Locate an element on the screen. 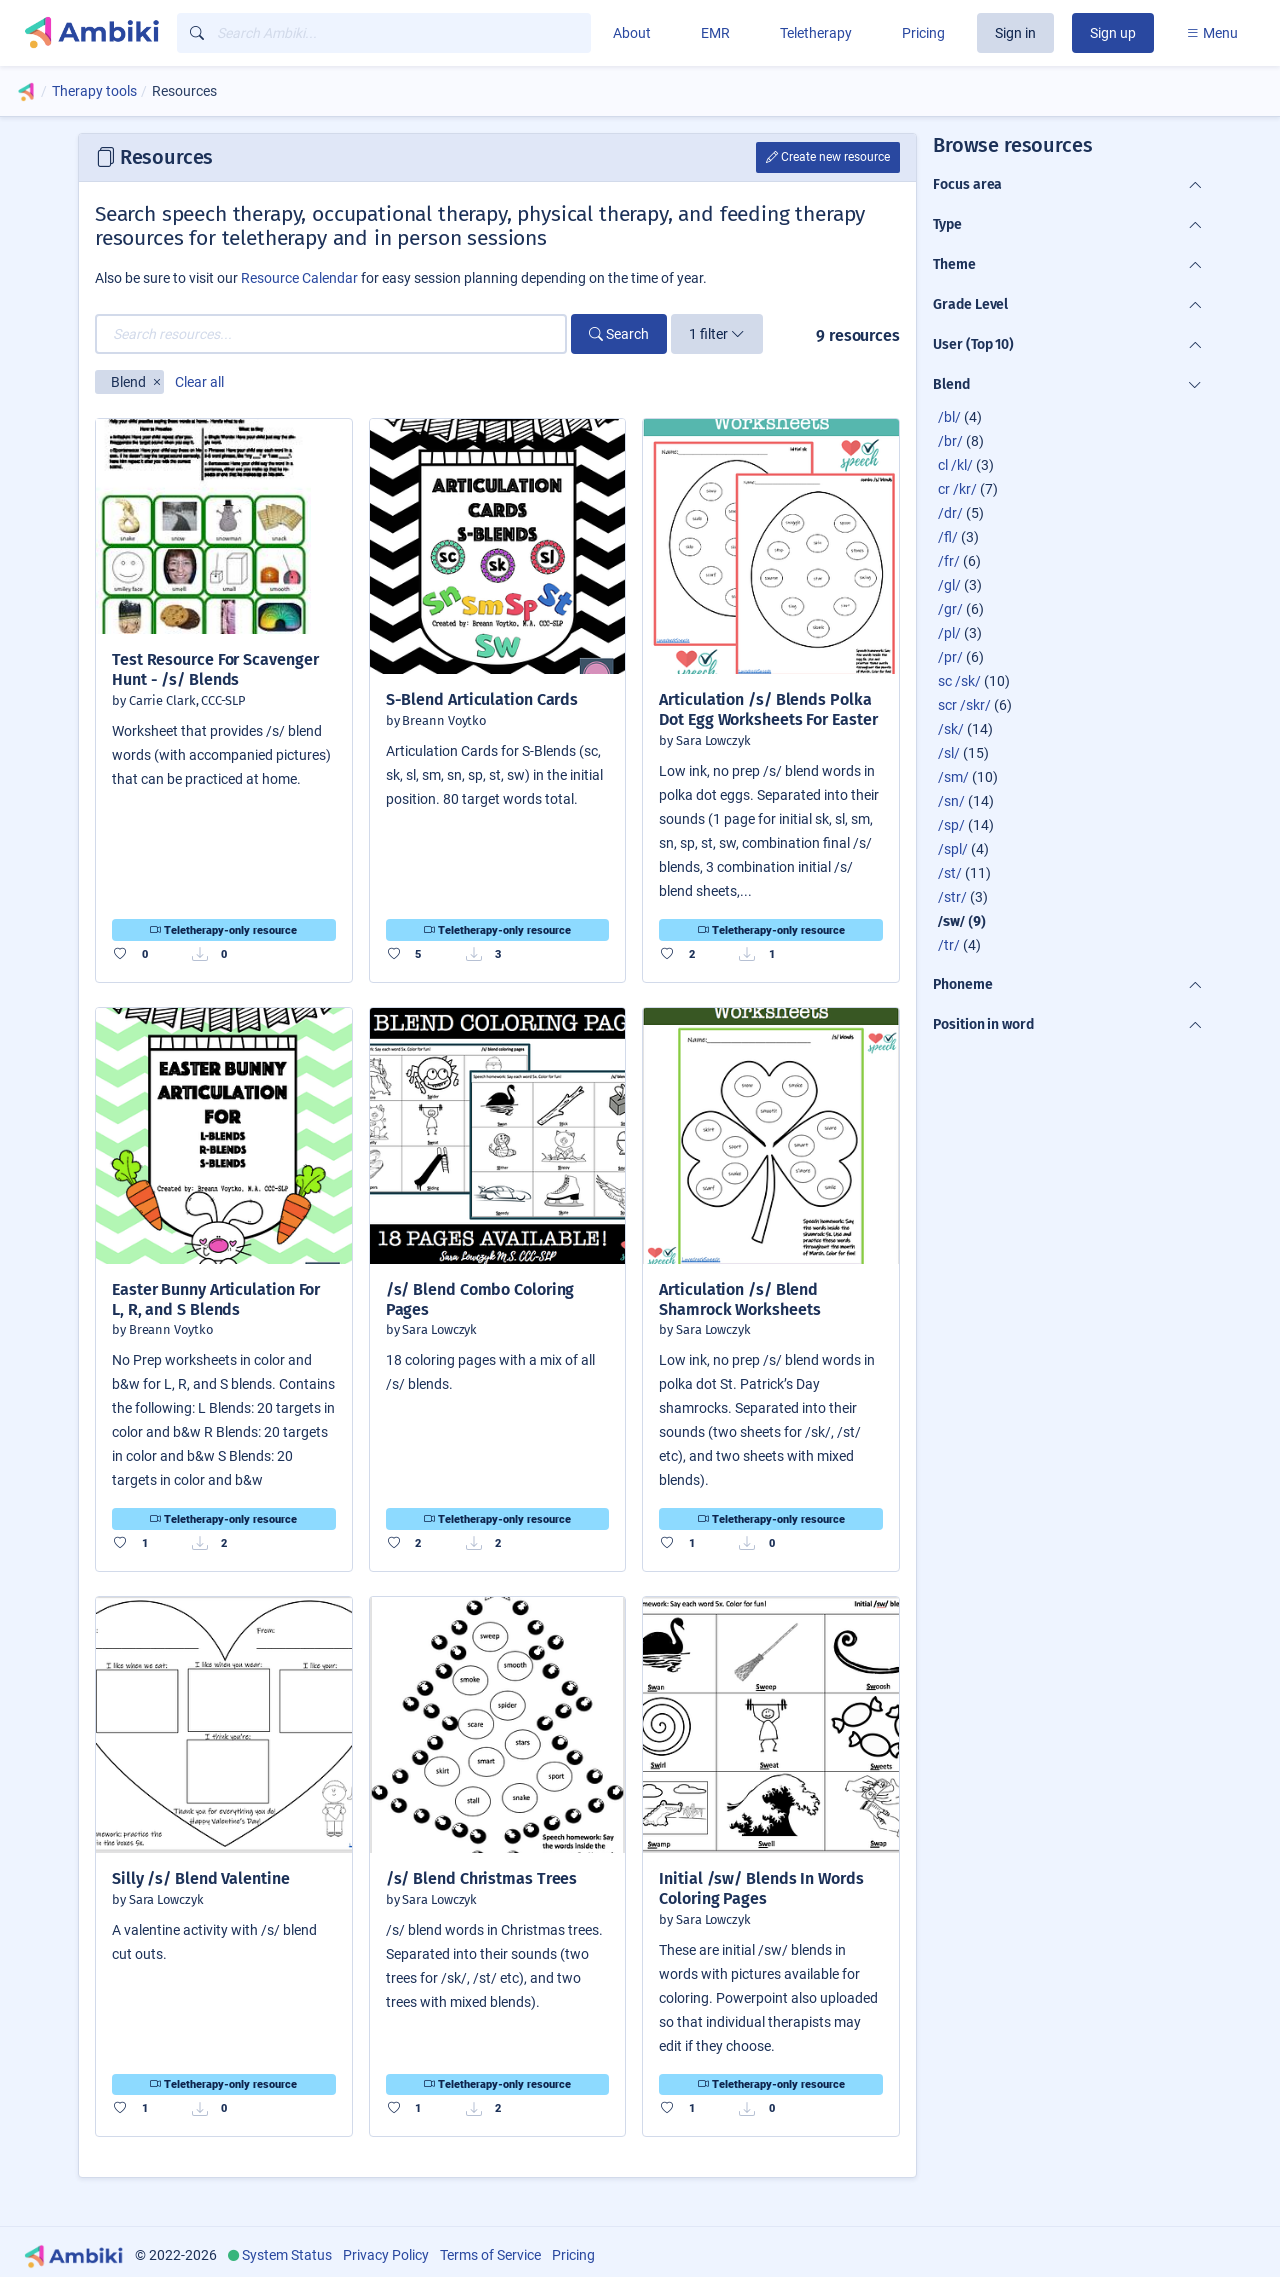 This screenshot has width=1280, height=2277. Articulation /s/ Blend Shamrock Worksheets is located at coordinates (739, 1299).